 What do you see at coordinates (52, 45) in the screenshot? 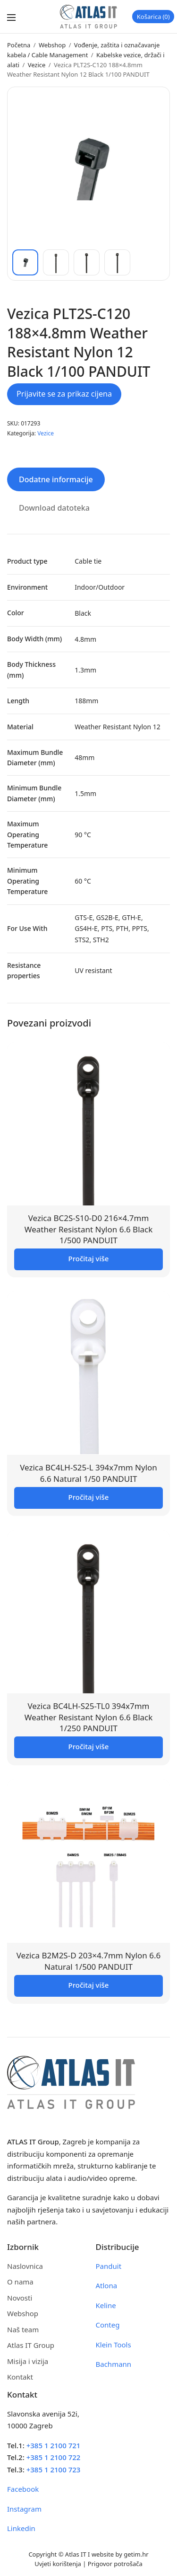
I see `Webshop` at bounding box center [52, 45].